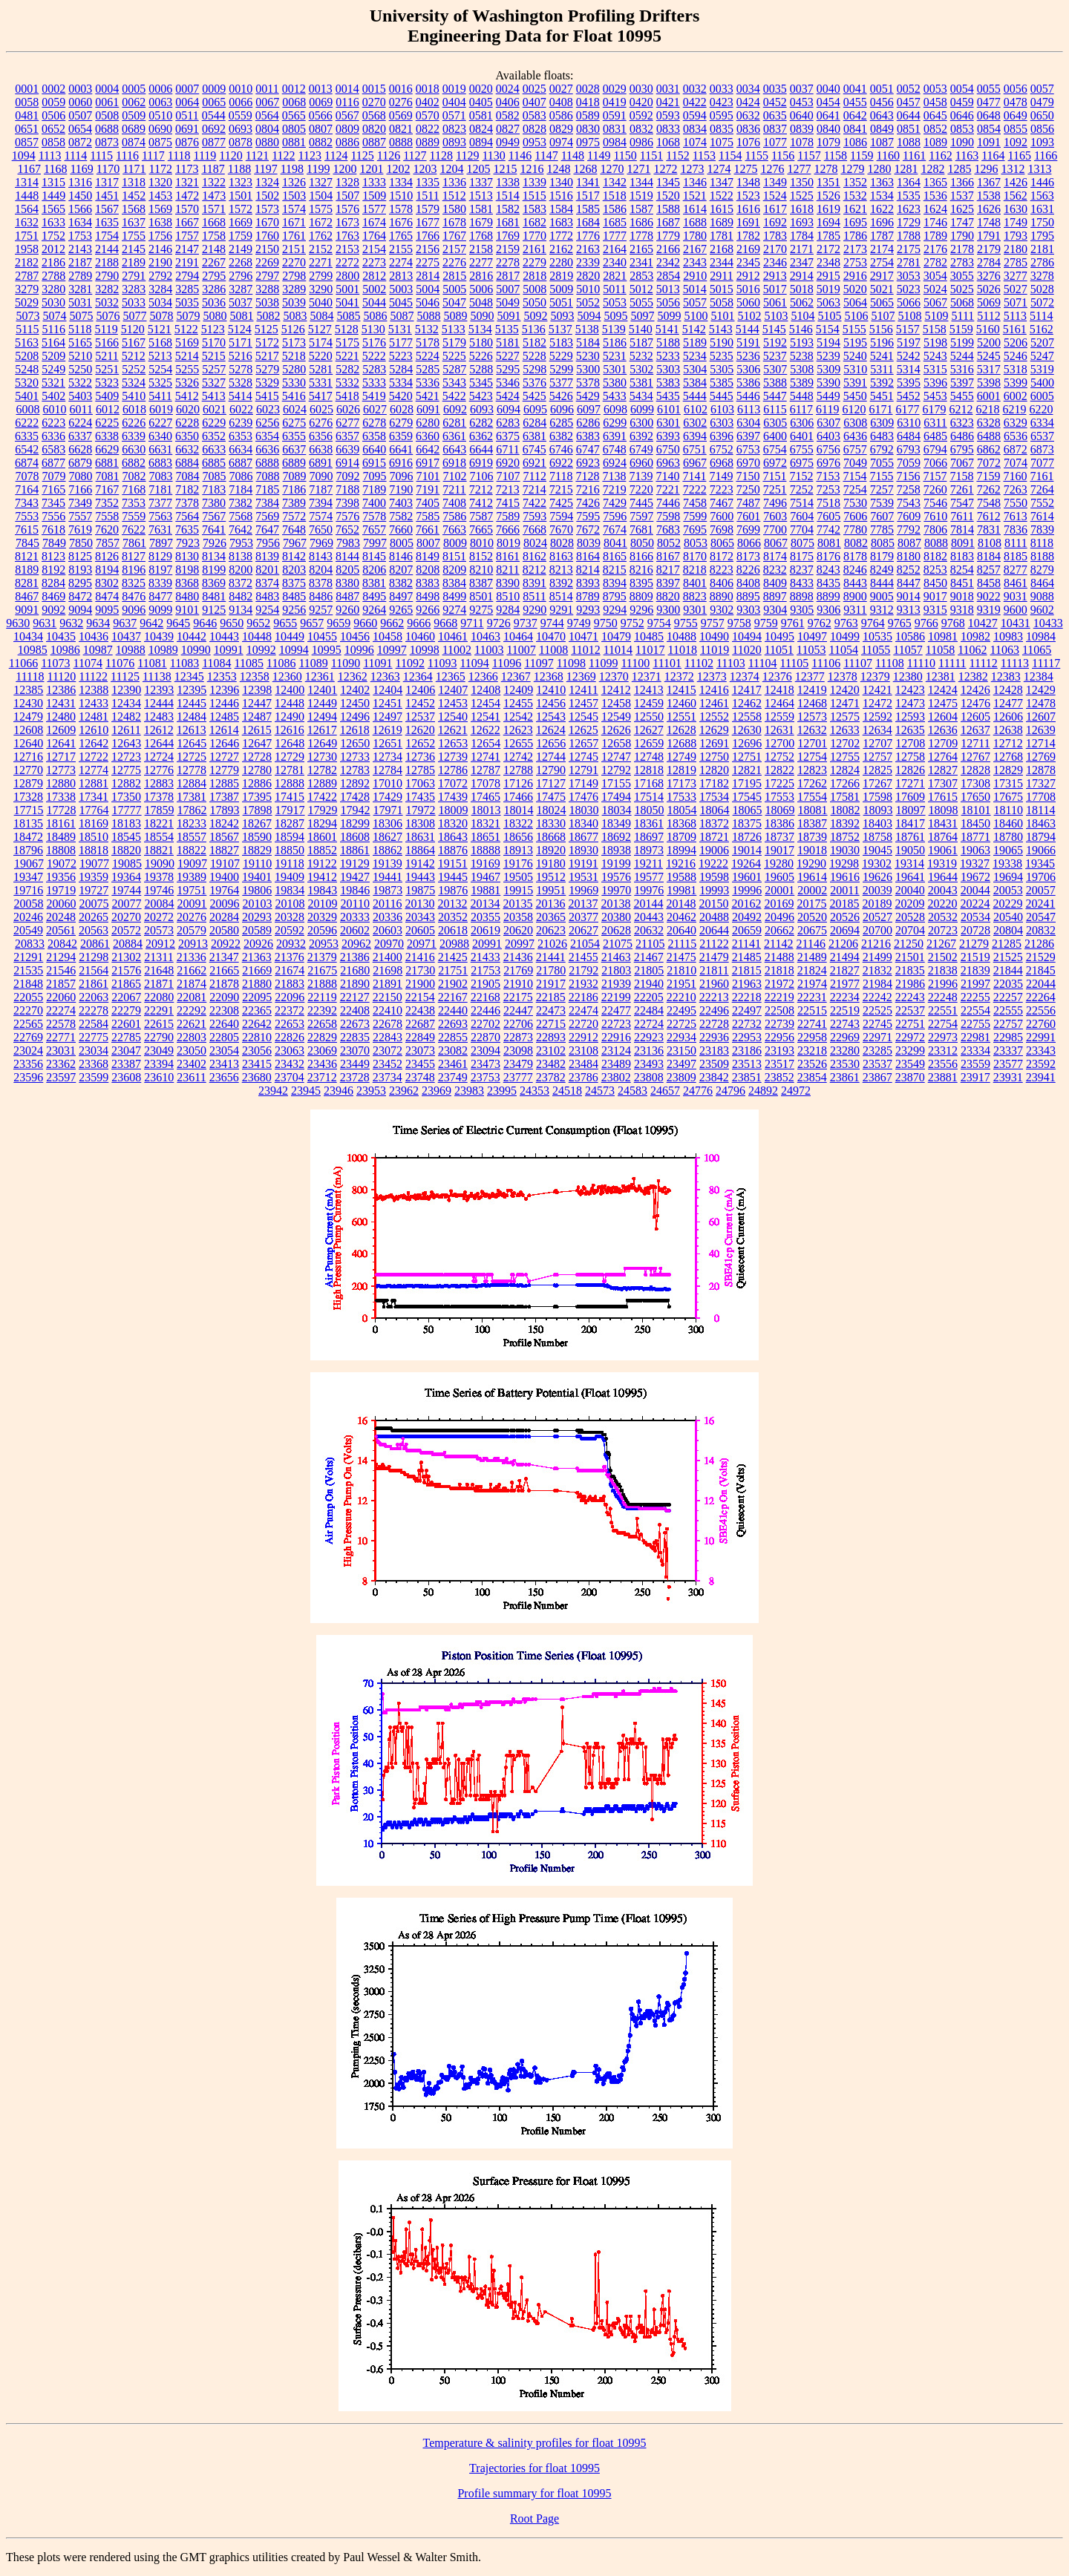 The image size is (1069, 2576). I want to click on 0691, so click(187, 128).